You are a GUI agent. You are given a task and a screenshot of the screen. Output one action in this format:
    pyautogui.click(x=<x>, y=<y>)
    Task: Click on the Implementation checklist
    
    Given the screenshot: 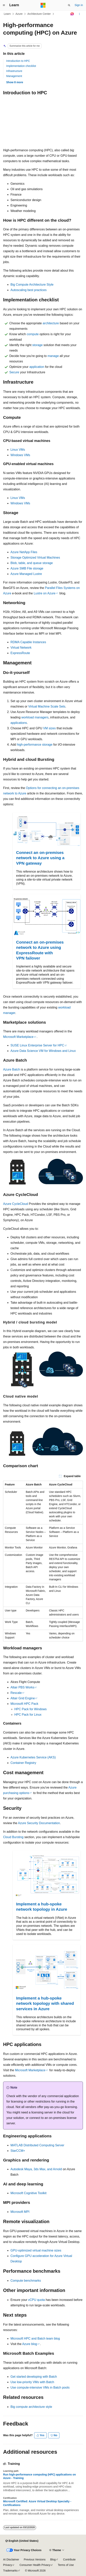 What is the action you would take?
    pyautogui.click(x=21, y=65)
    